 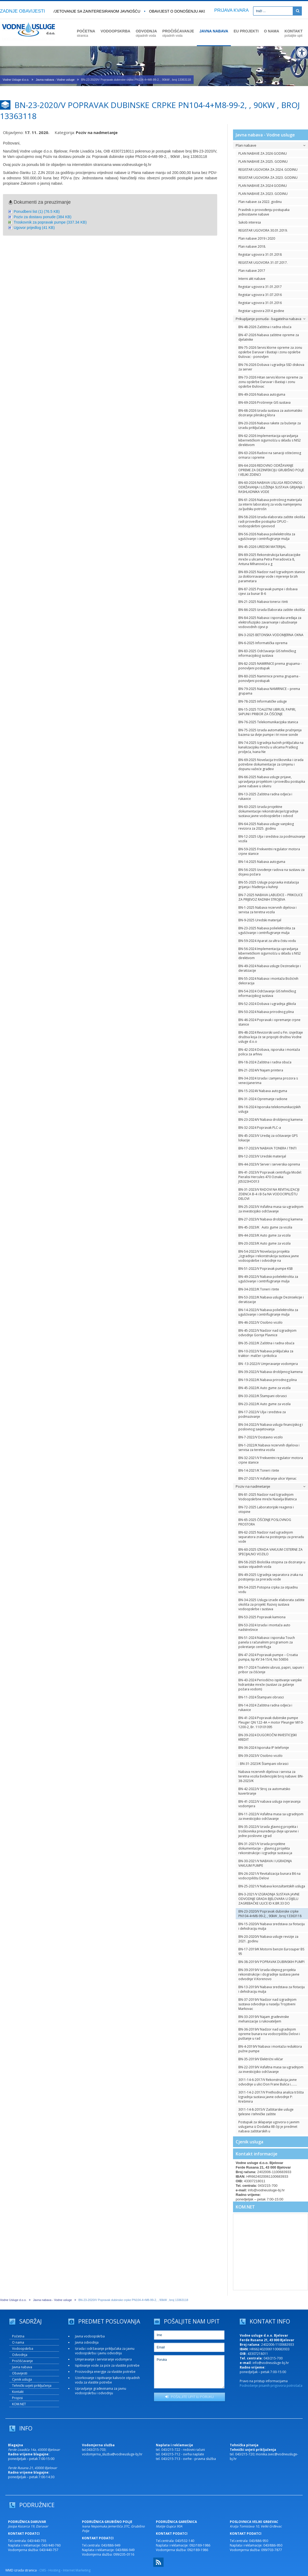 What do you see at coordinates (262, 546) in the screenshot?
I see `BN-45-2026 UREDSKI MATERIJAL` at bounding box center [262, 546].